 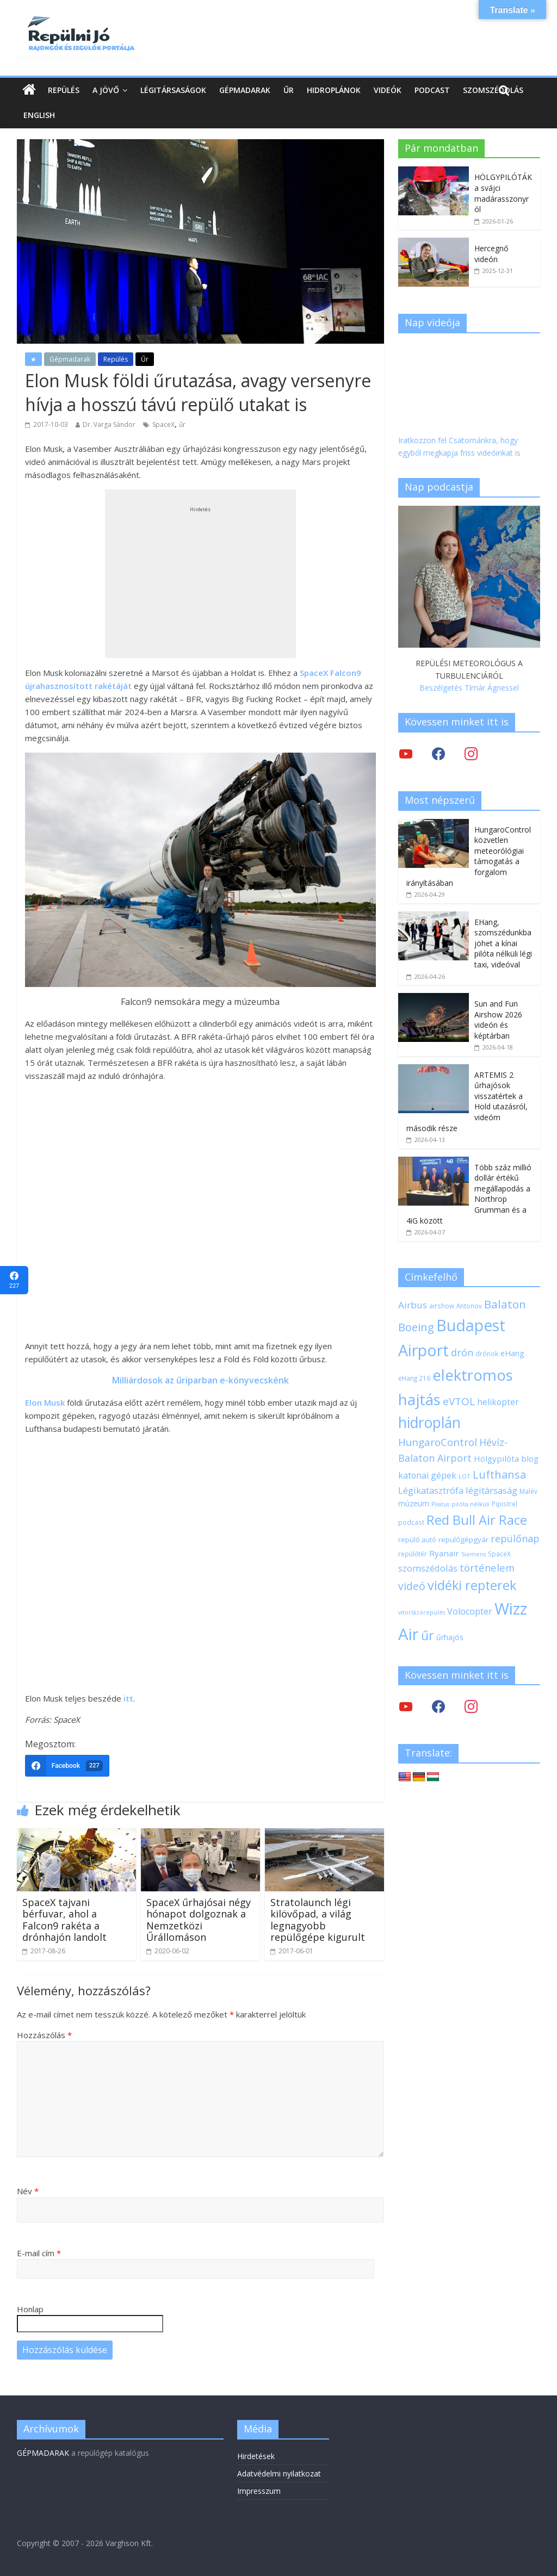 I want to click on eVTOL [eVTOL (42 elem)], so click(x=459, y=1401).